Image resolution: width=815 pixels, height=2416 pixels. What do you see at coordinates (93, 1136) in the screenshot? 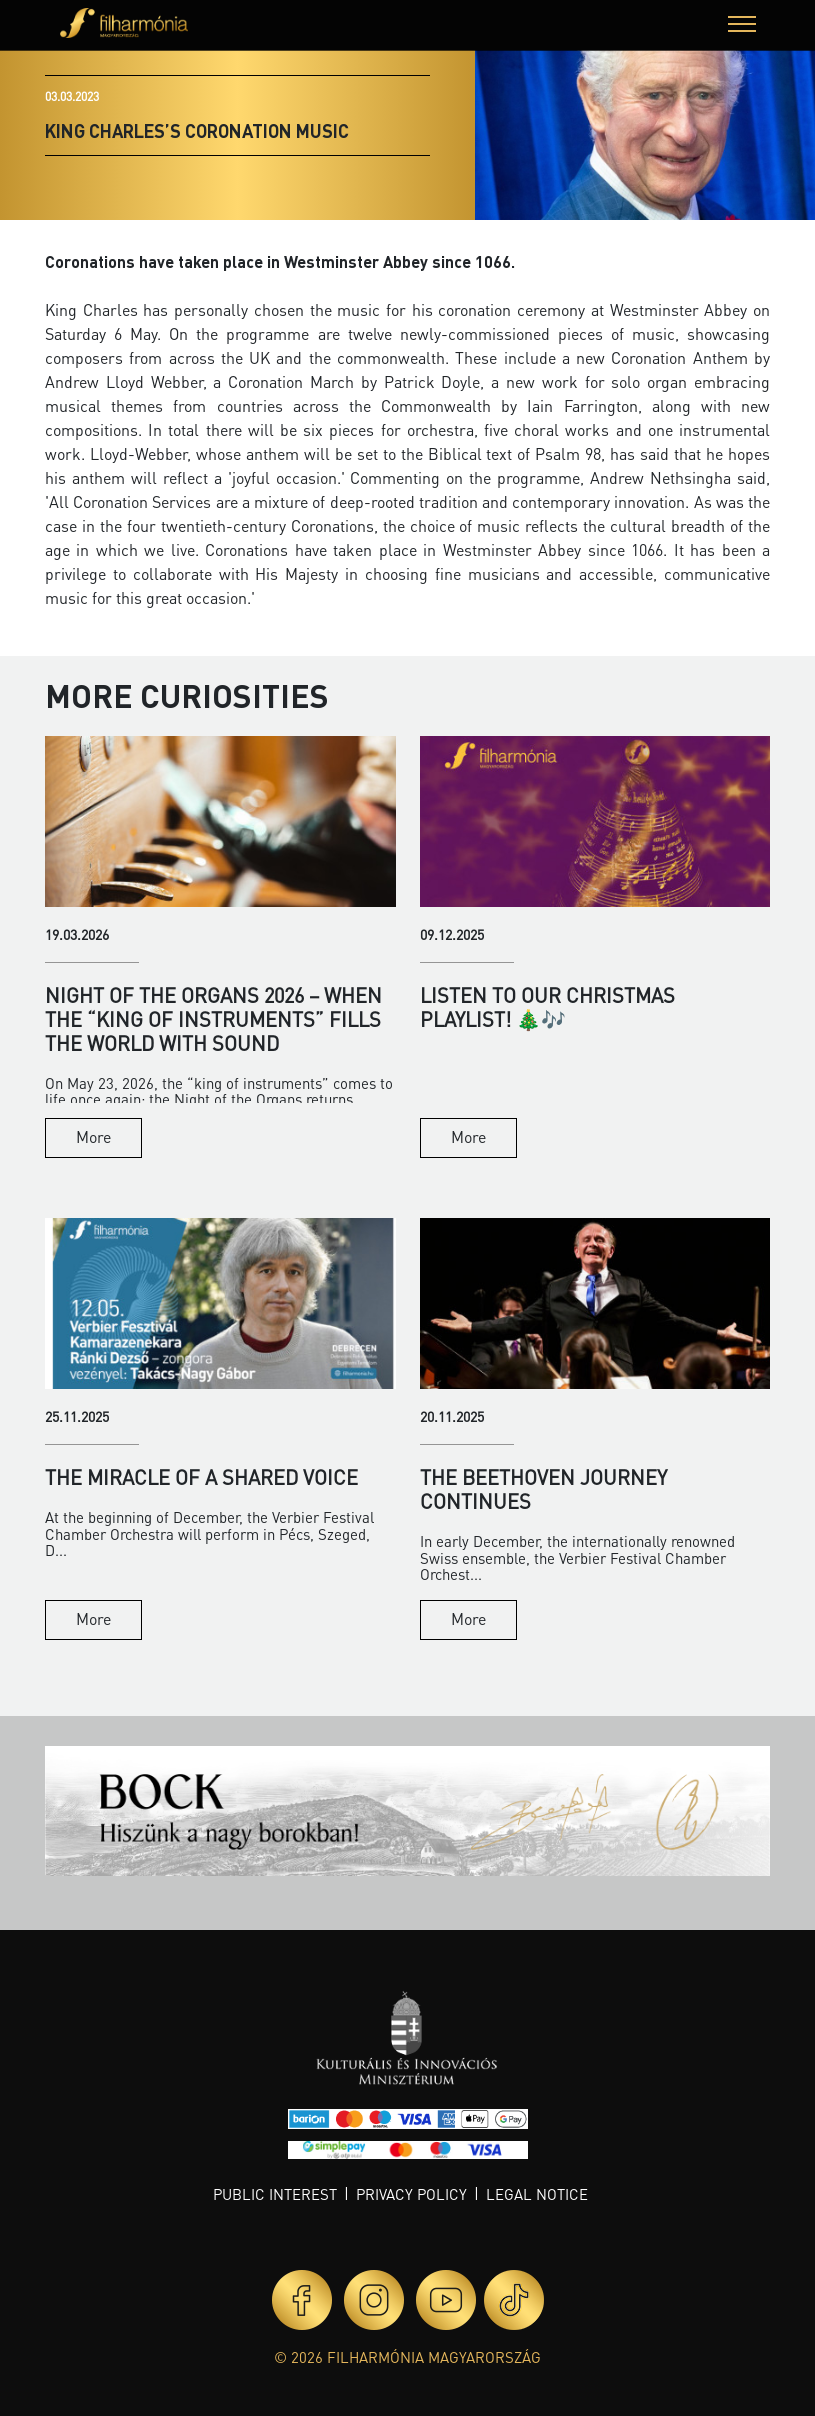
I see `More` at bounding box center [93, 1136].